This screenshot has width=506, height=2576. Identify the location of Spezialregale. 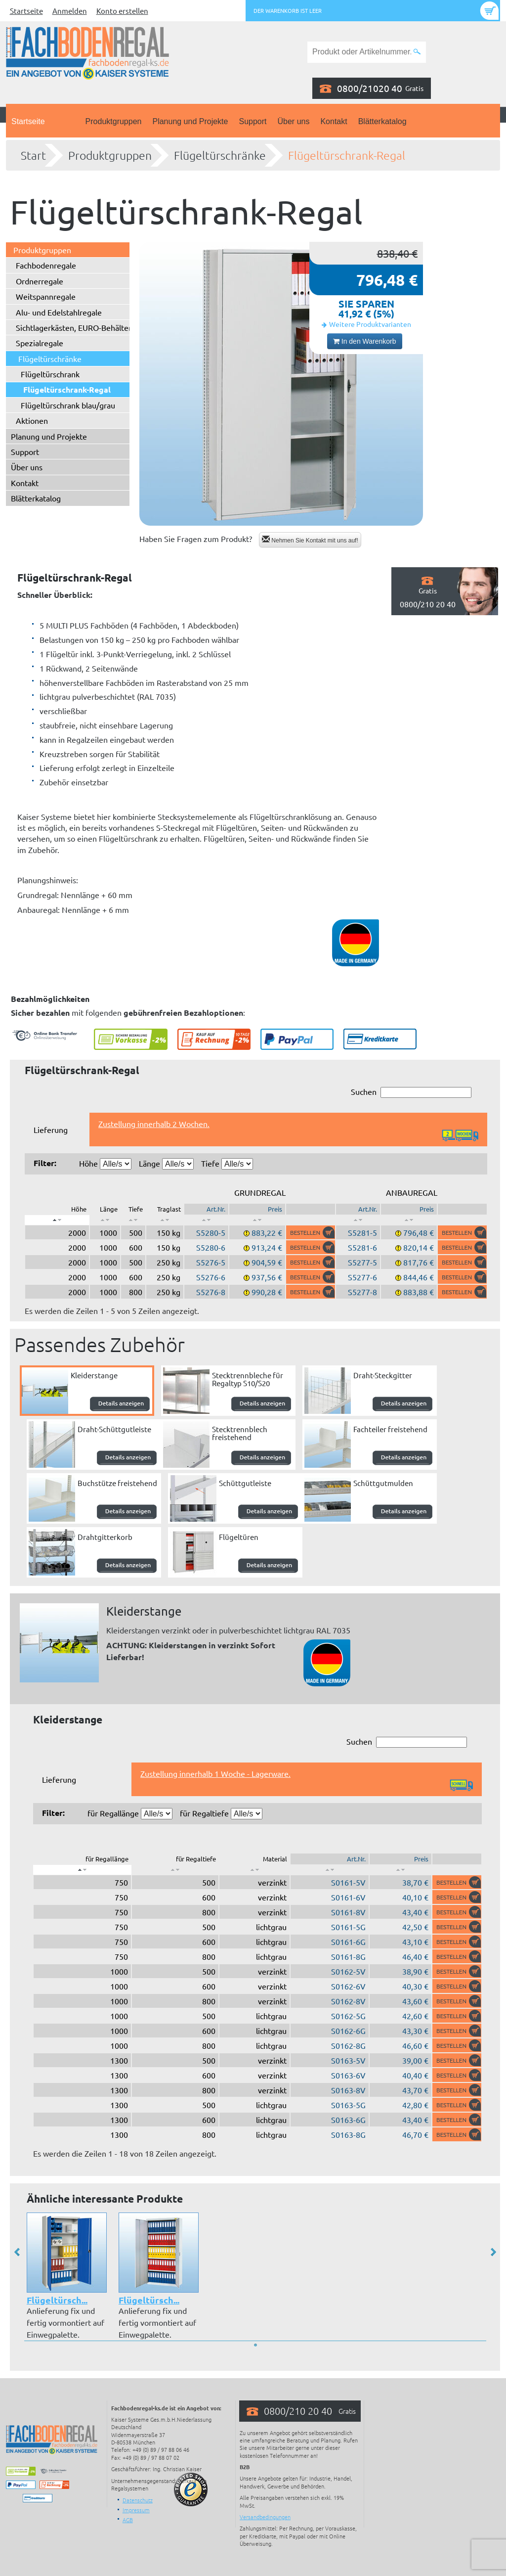
(39, 343).